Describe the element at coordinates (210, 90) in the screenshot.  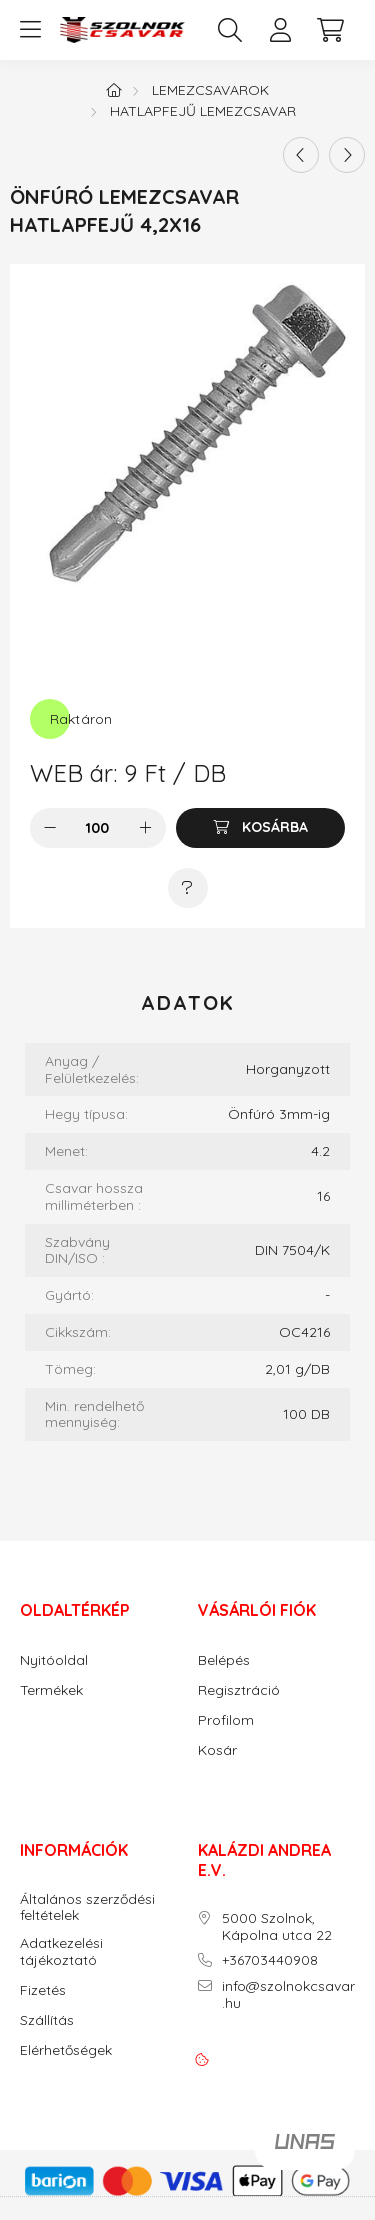
I see `Lemezcsavarok` at that location.